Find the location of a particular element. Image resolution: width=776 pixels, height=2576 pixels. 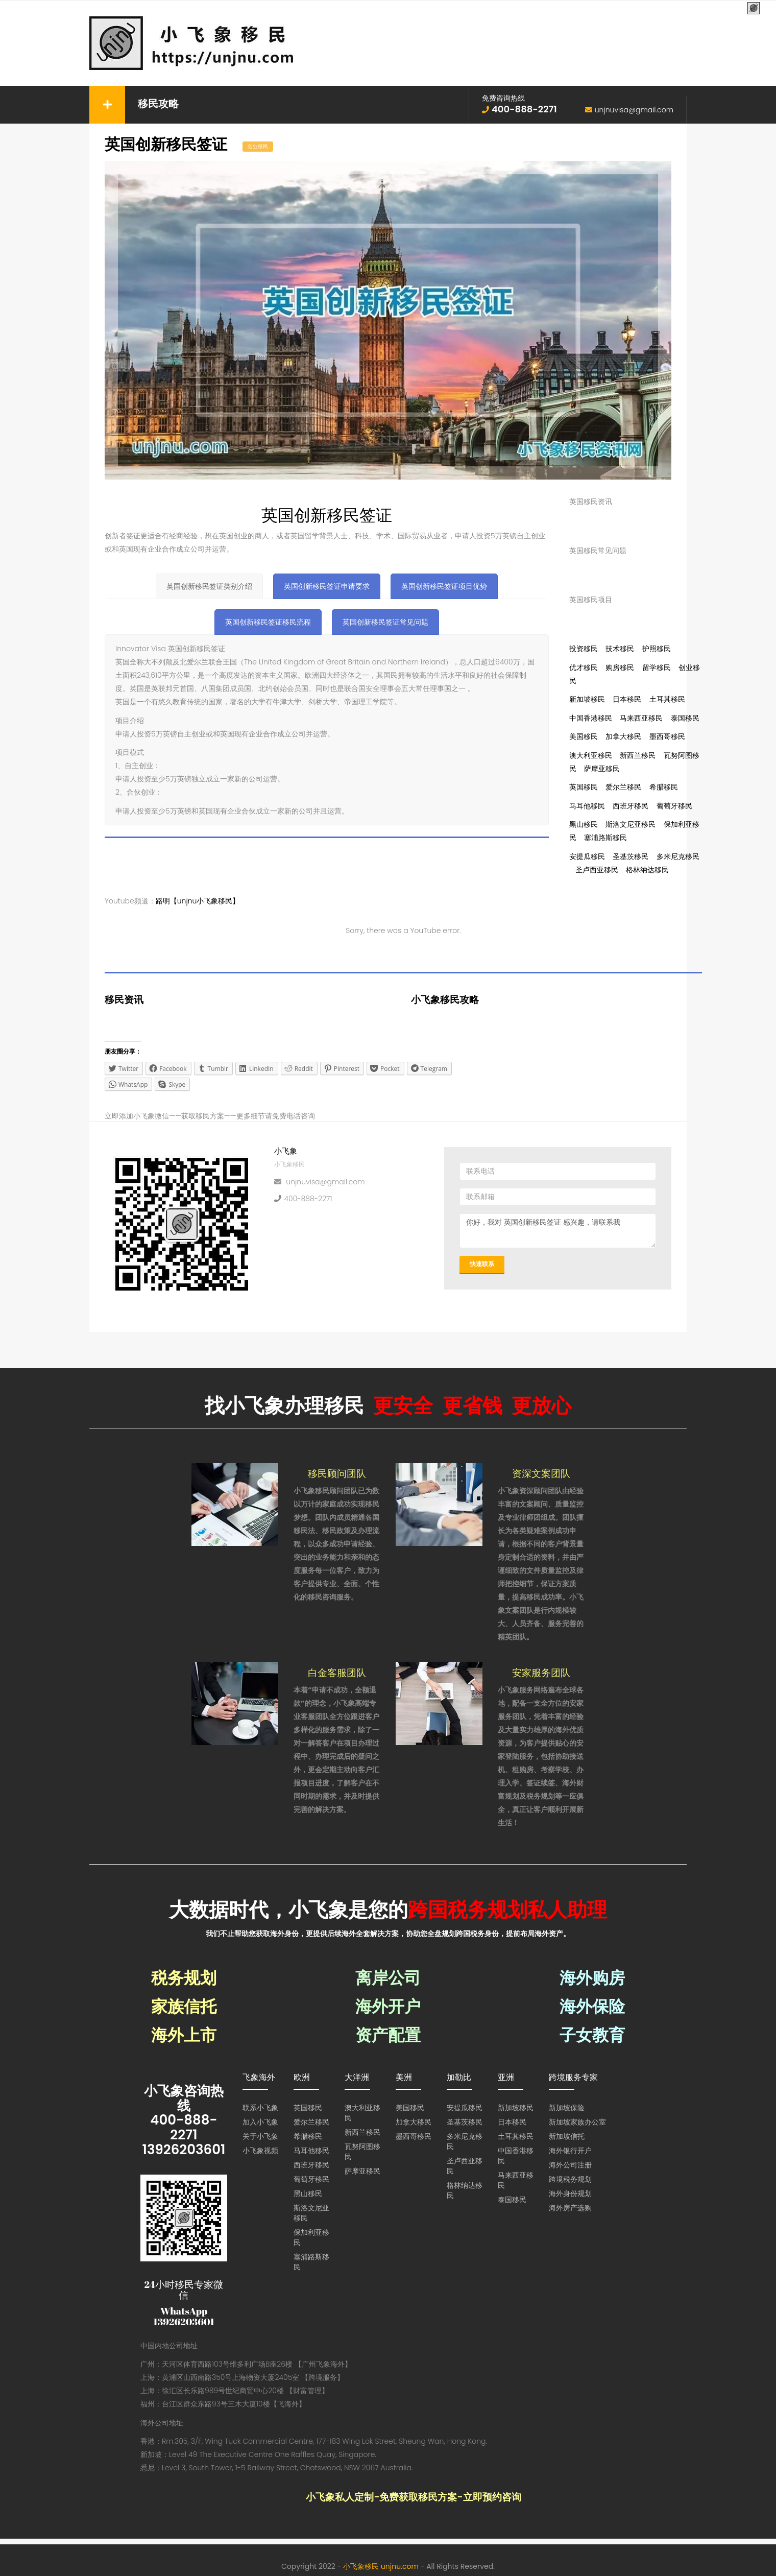

技术移民 is located at coordinates (619, 648).